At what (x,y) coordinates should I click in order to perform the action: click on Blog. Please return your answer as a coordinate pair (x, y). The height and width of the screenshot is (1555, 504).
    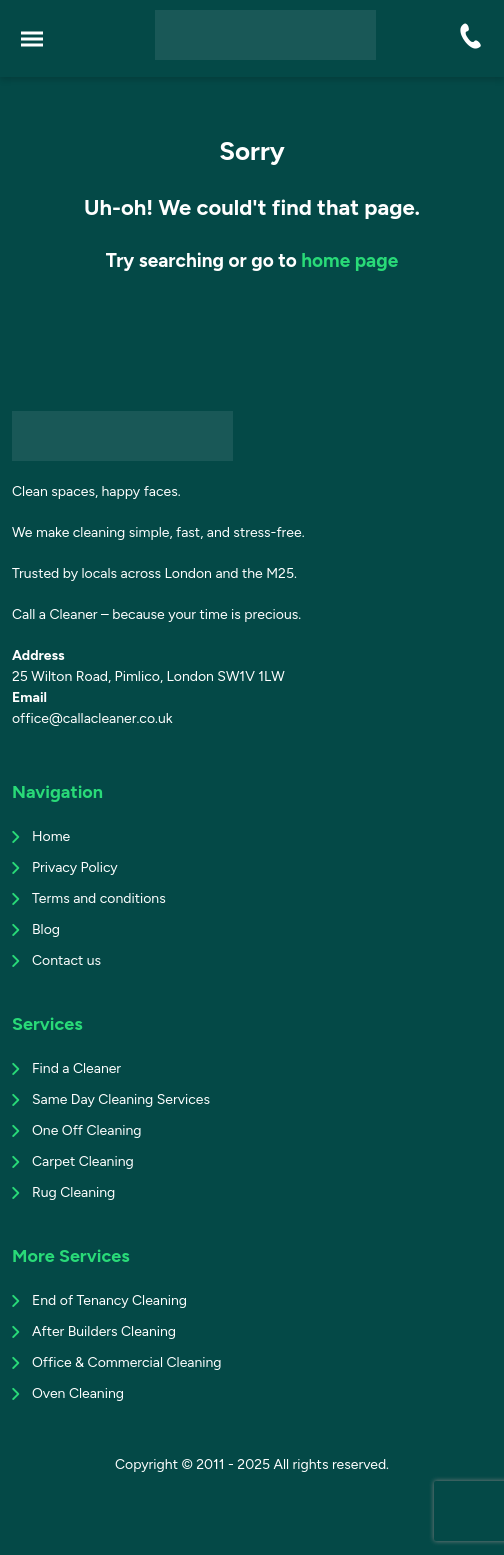
    Looking at the image, I should click on (46, 929).